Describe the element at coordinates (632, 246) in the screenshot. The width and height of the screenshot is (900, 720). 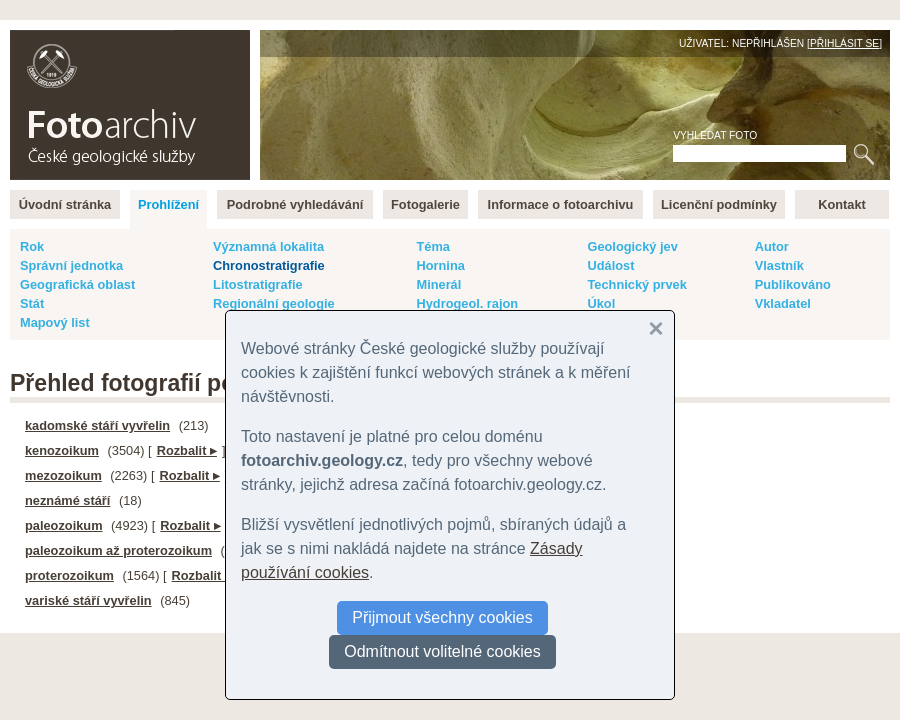
I see `Geologický jev` at that location.